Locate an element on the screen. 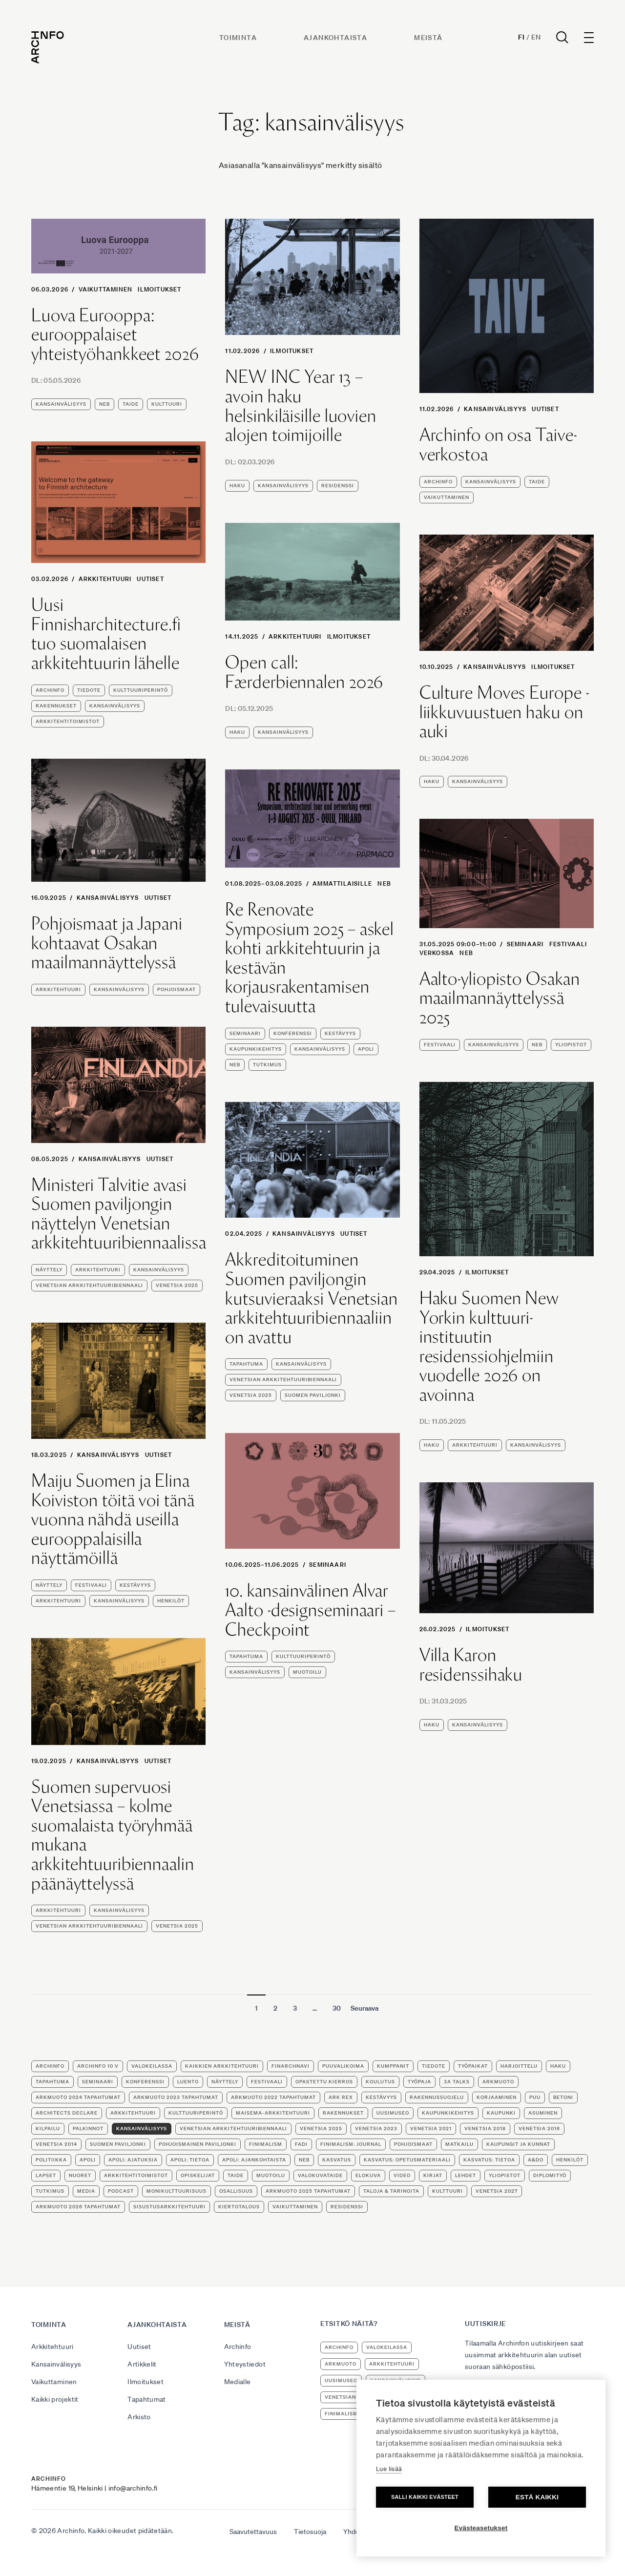 The height and width of the screenshot is (2576, 625). Venetsia 2021 is located at coordinates (431, 2128).